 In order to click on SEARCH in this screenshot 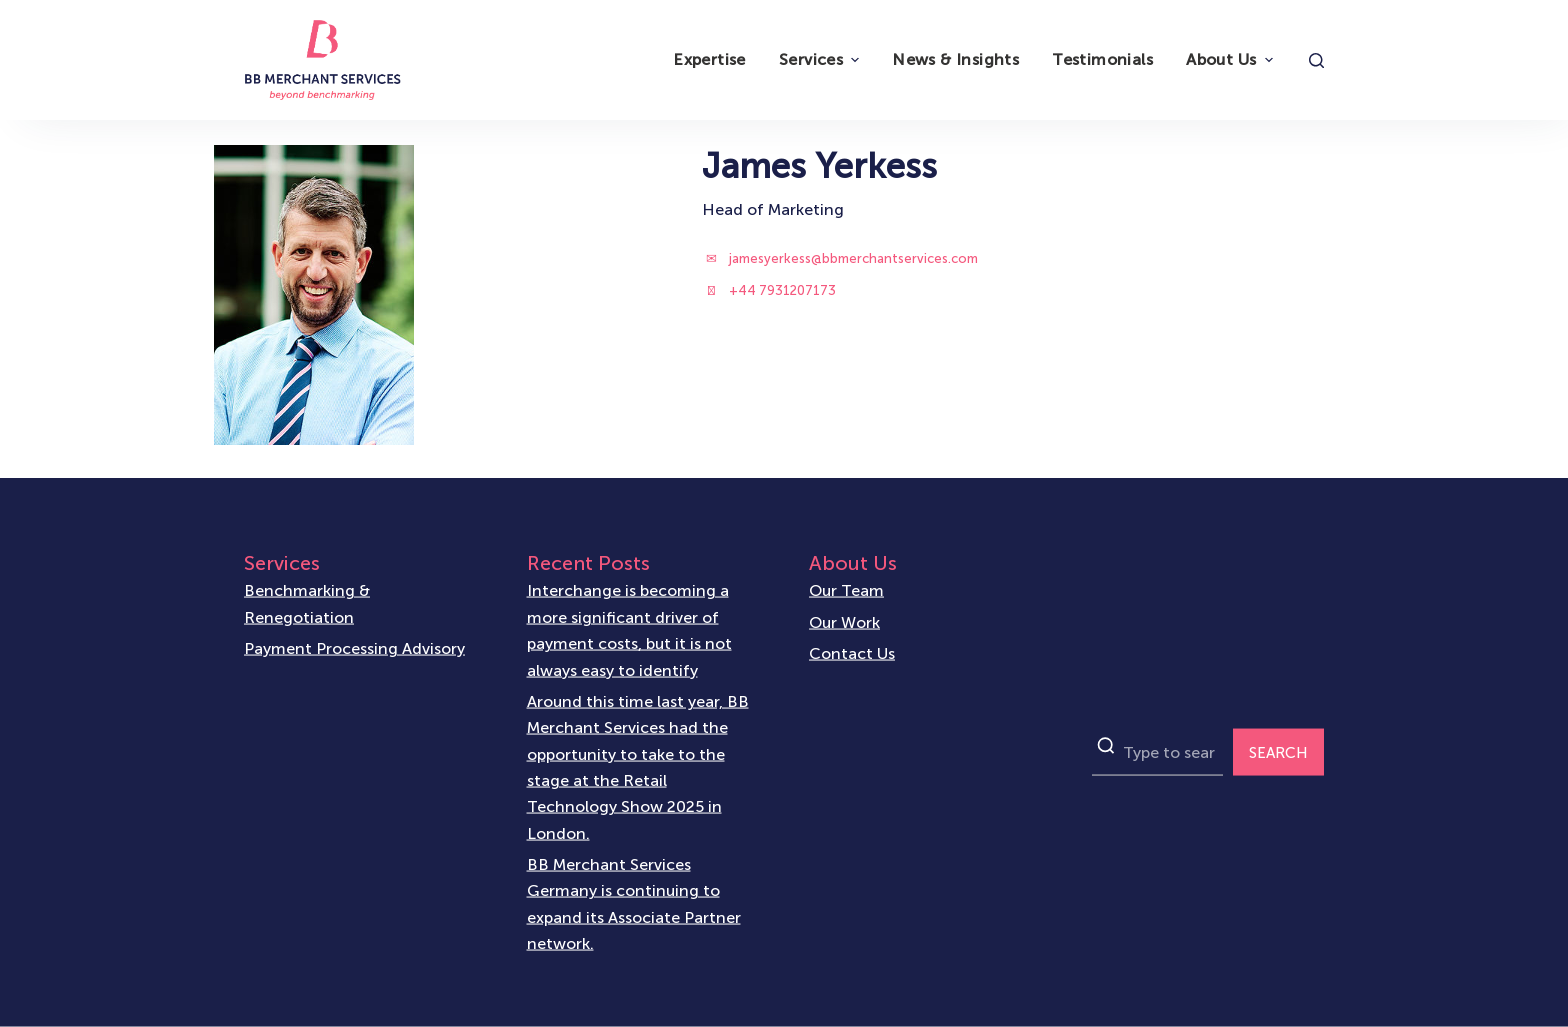, I will do `click(1278, 752)`.